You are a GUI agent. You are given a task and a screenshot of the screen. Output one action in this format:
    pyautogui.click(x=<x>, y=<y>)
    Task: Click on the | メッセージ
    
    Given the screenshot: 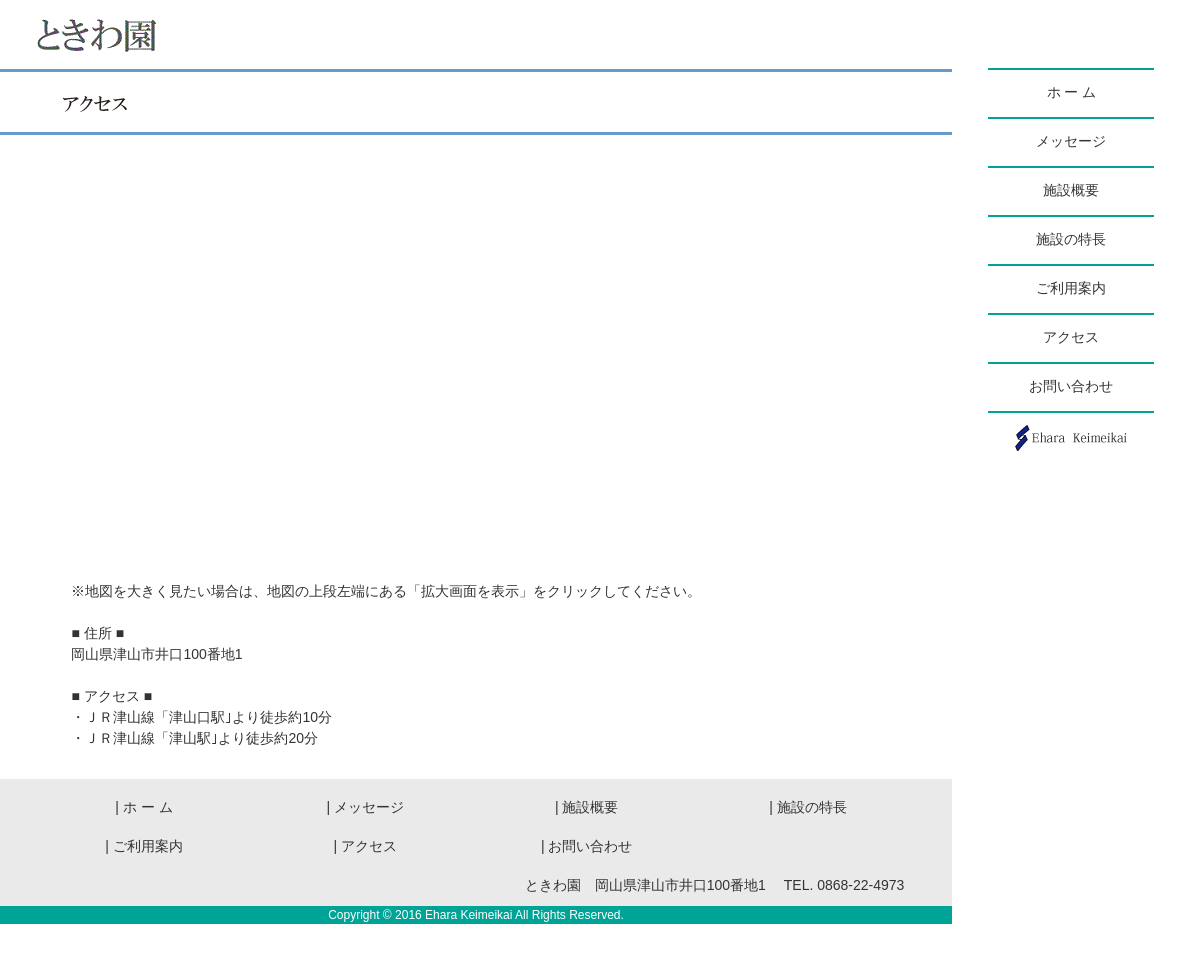 What is the action you would take?
    pyautogui.click(x=366, y=807)
    